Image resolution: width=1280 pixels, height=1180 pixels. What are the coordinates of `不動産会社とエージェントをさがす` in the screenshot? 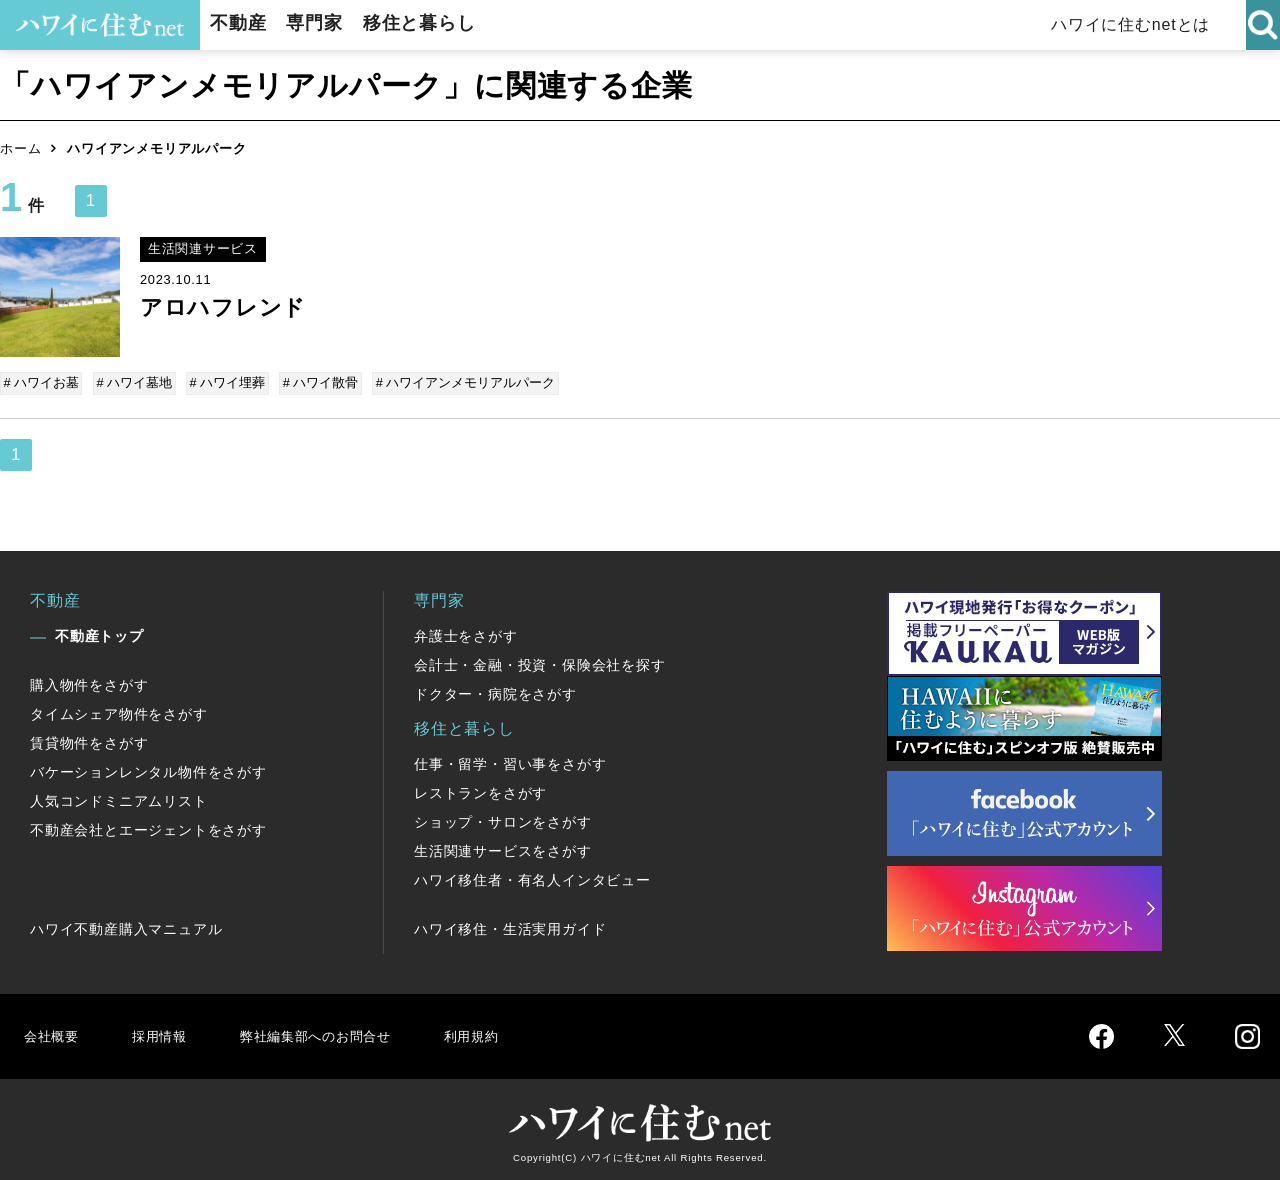 It's located at (148, 827).